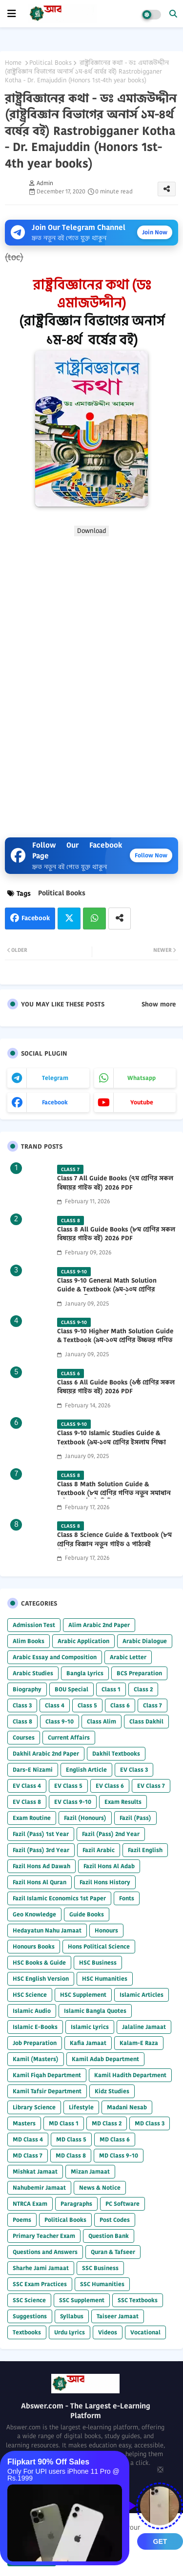 Image resolution: width=183 pixels, height=2576 pixels. I want to click on [mobile menu], so click(11, 13).